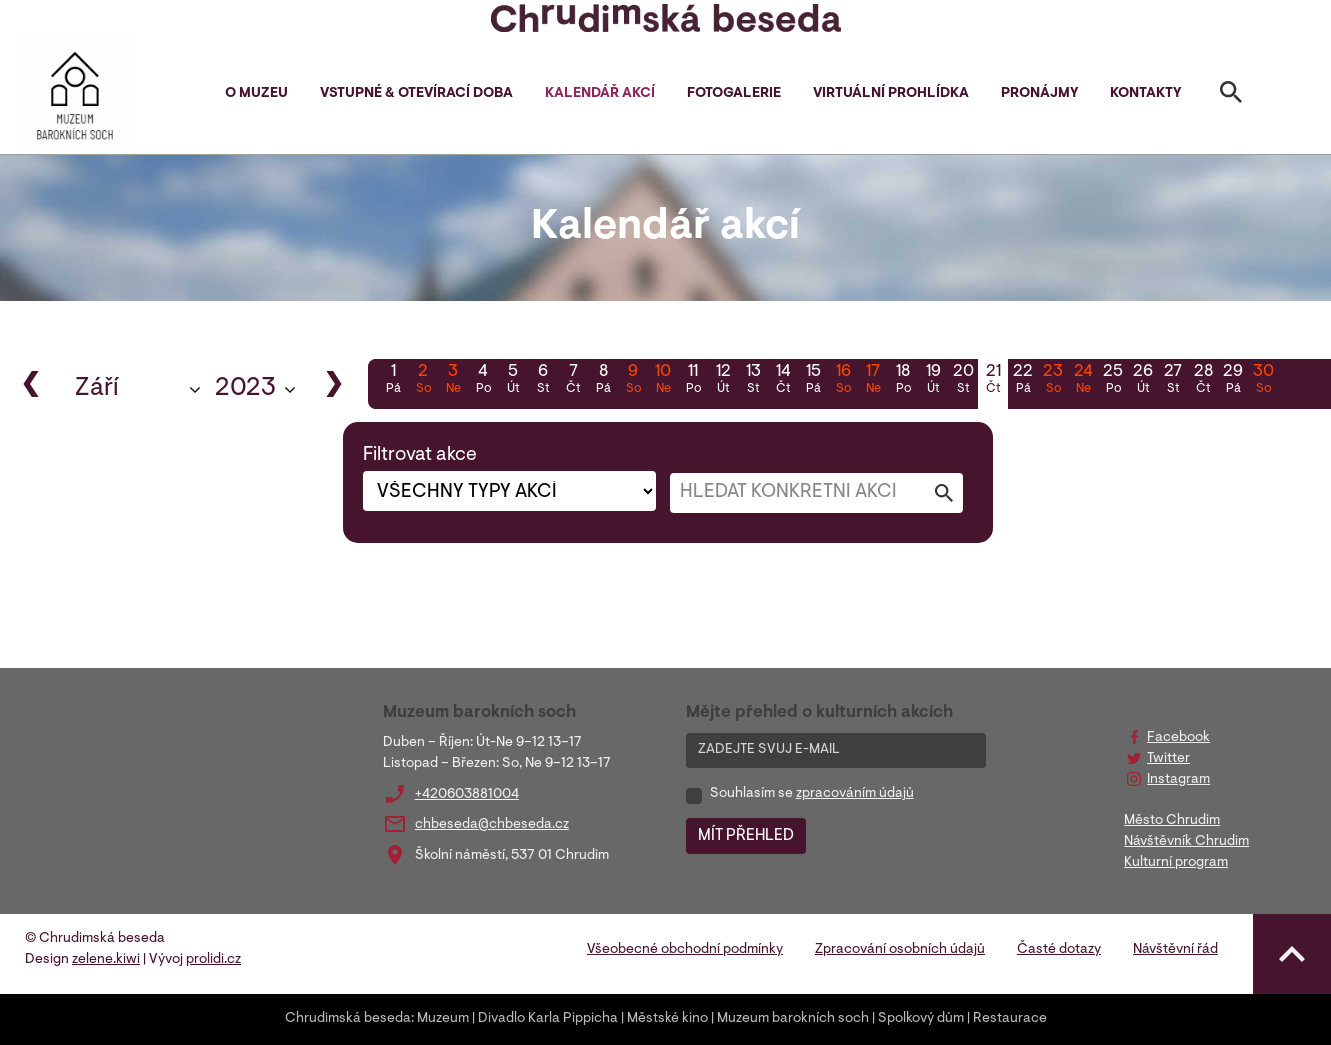  Describe the element at coordinates (843, 381) in the screenshot. I see `16` at that location.